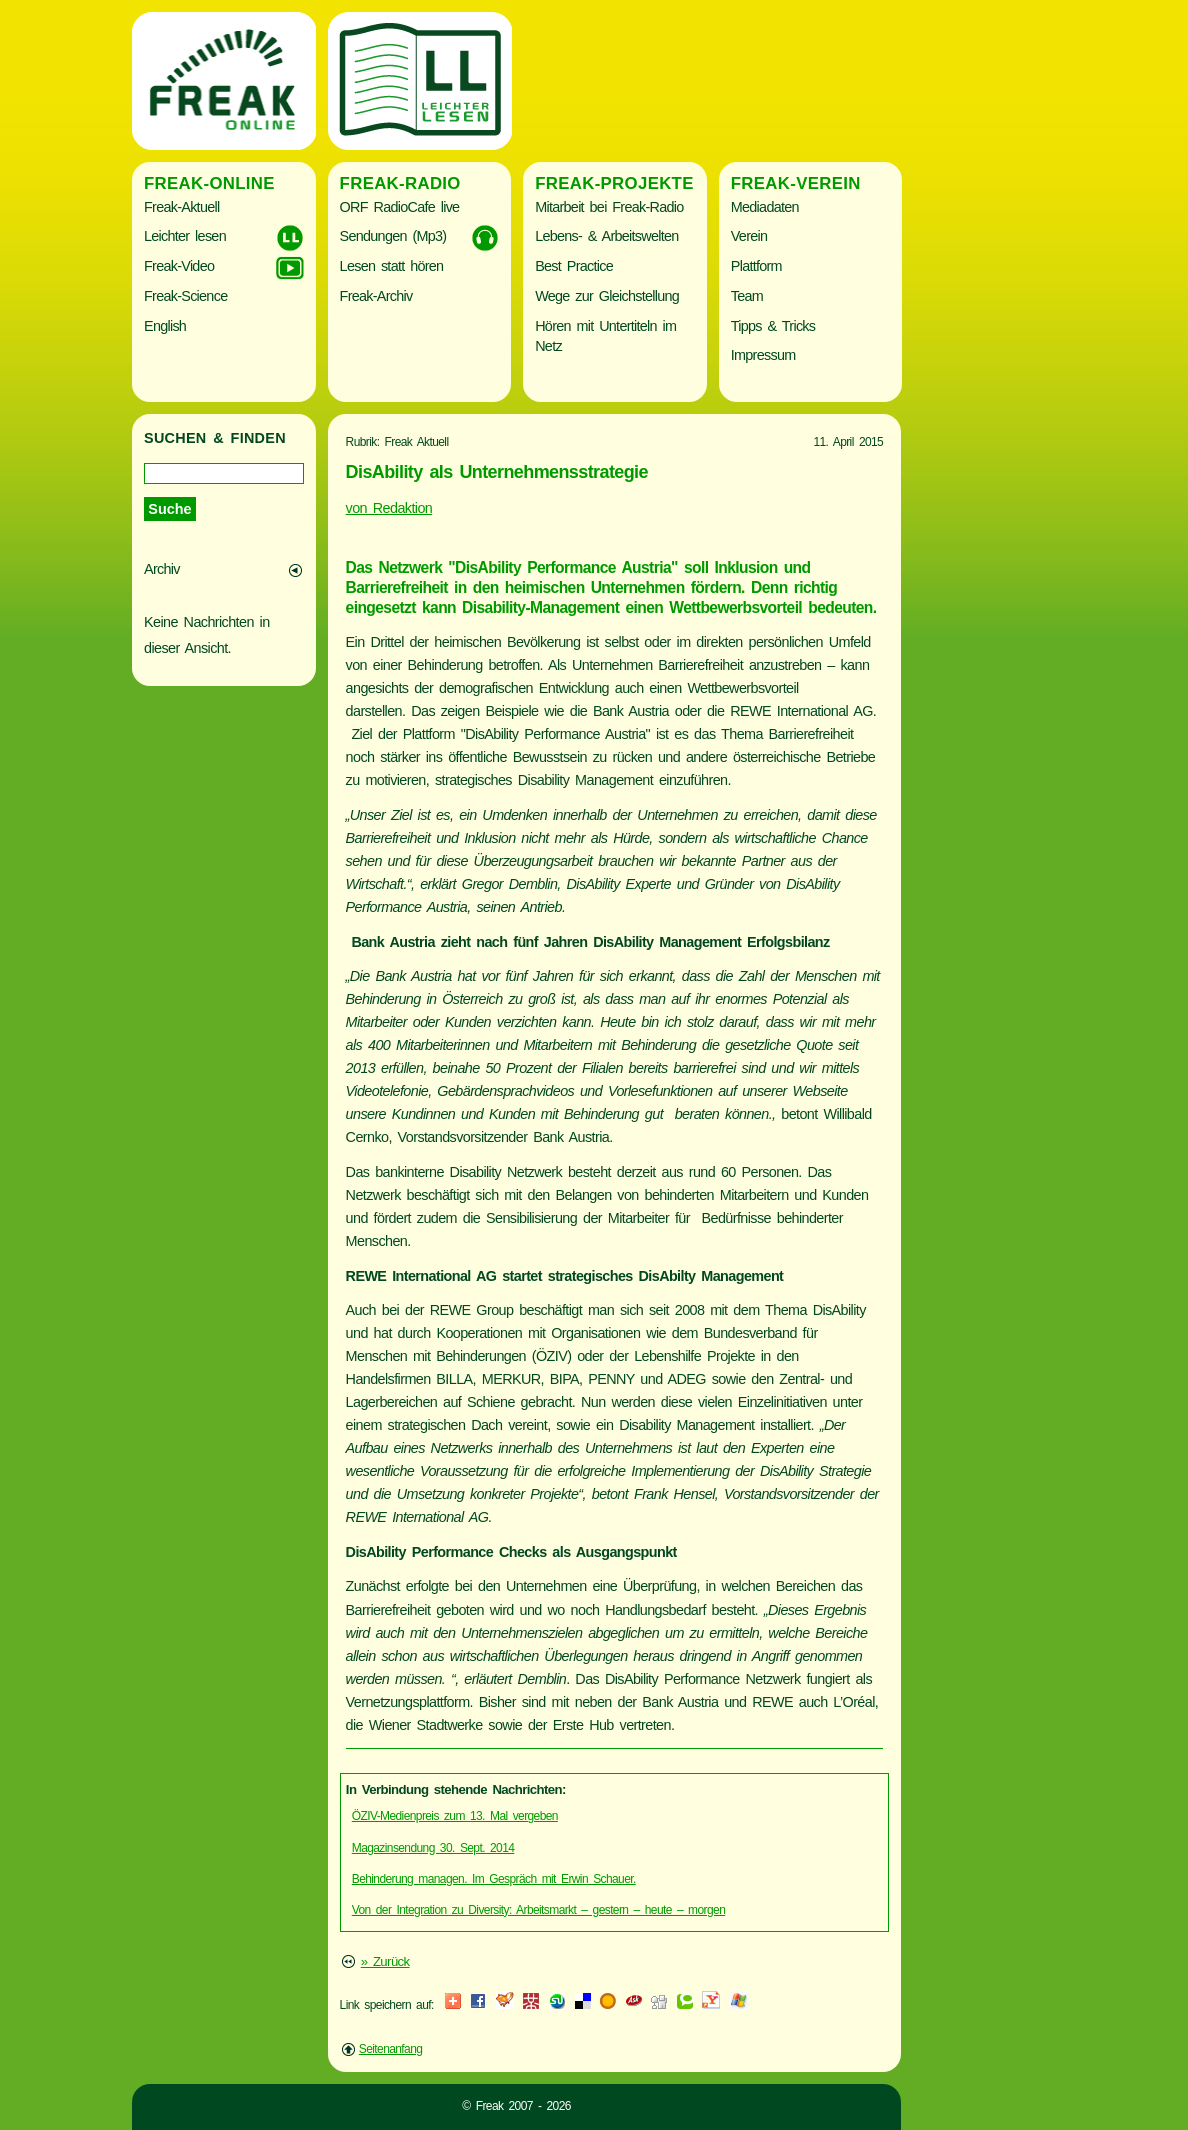 The height and width of the screenshot is (2130, 1188). I want to click on Freak-Archiv, so click(376, 296).